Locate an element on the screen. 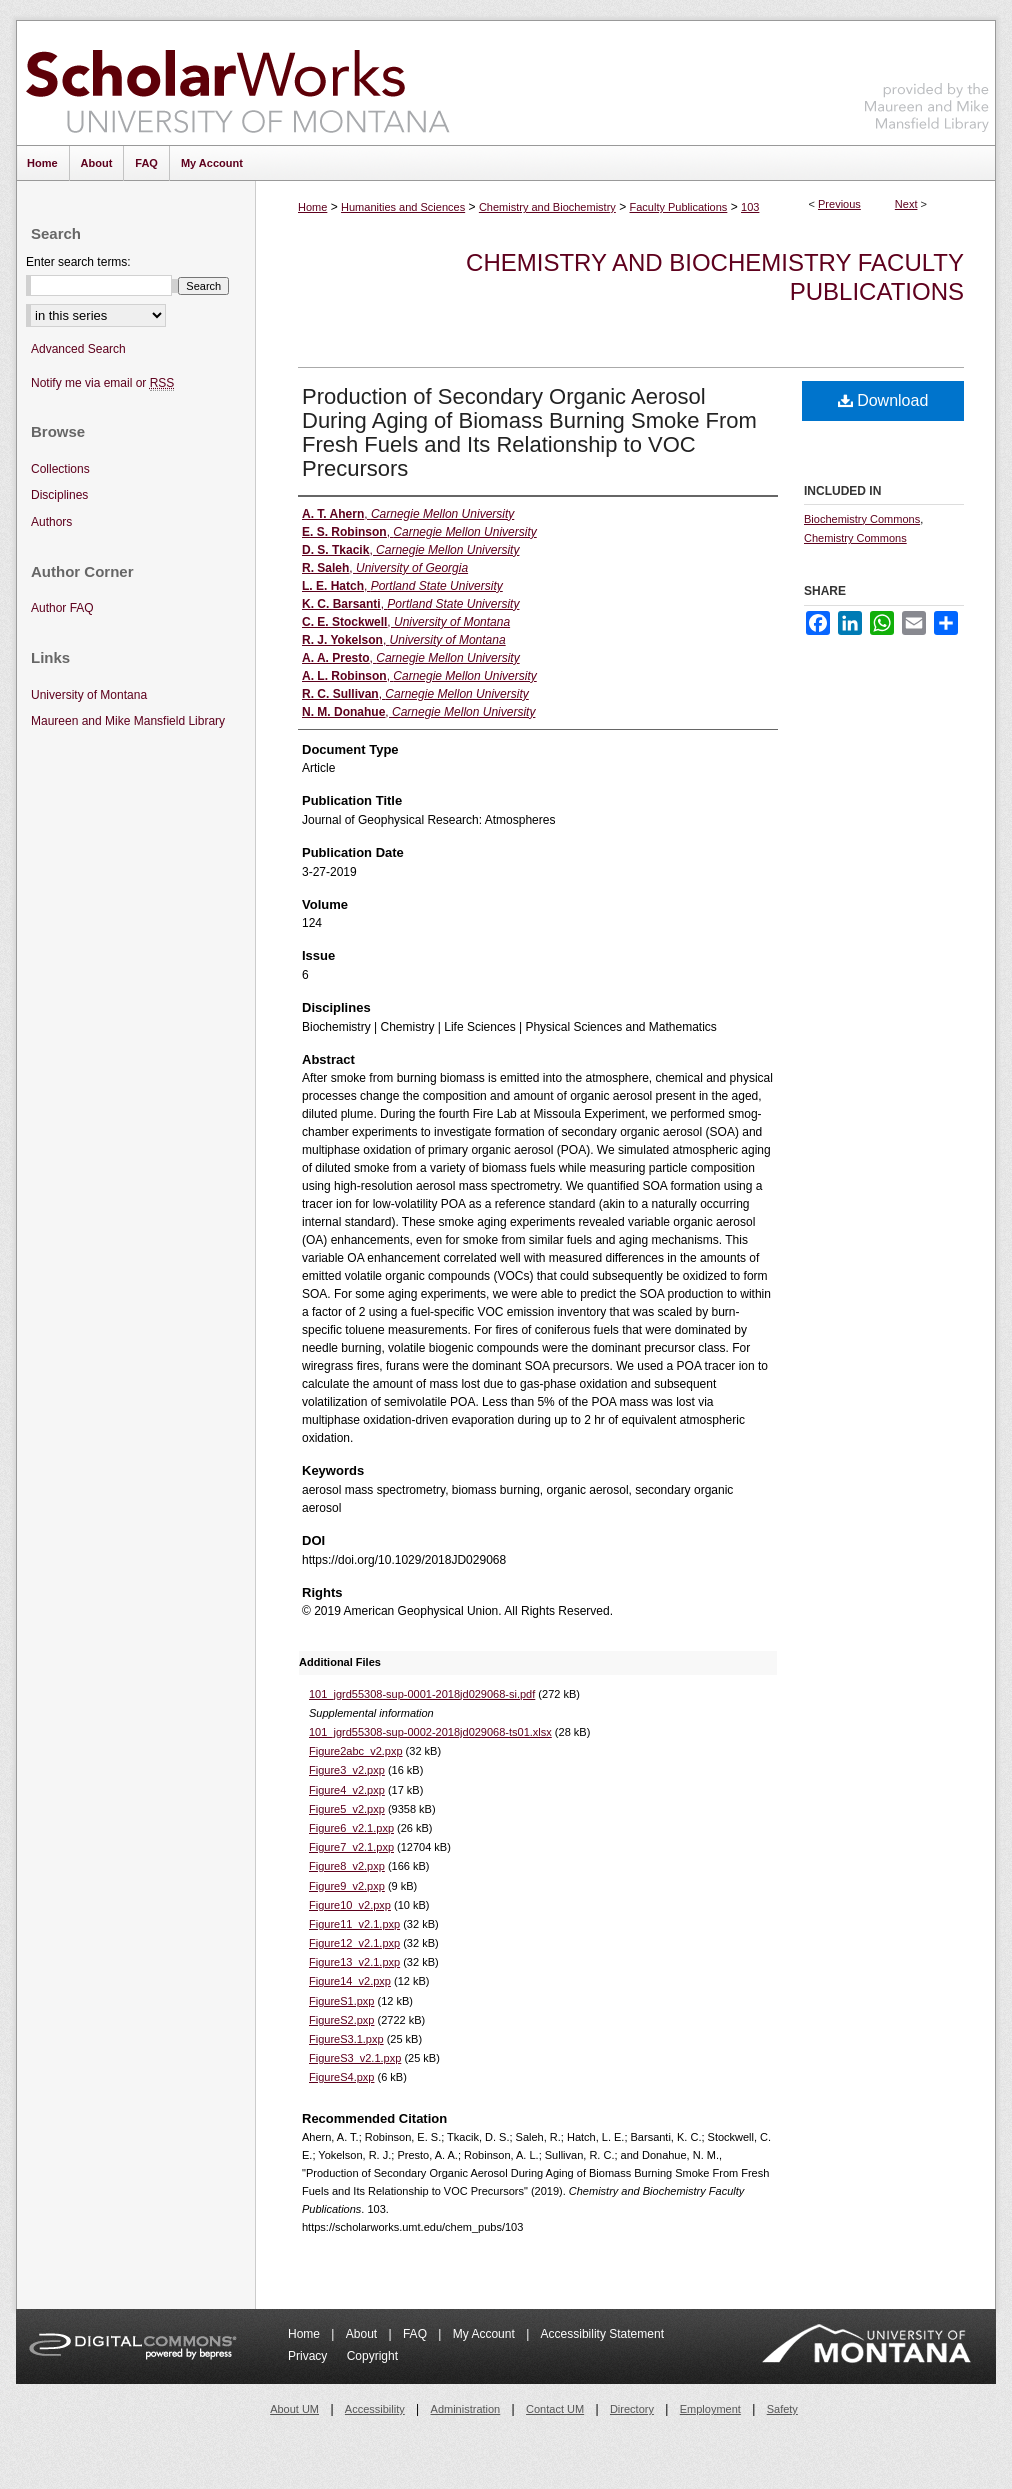 This screenshot has width=1012, height=2489. Figure9_v2.pxp is located at coordinates (347, 1886).